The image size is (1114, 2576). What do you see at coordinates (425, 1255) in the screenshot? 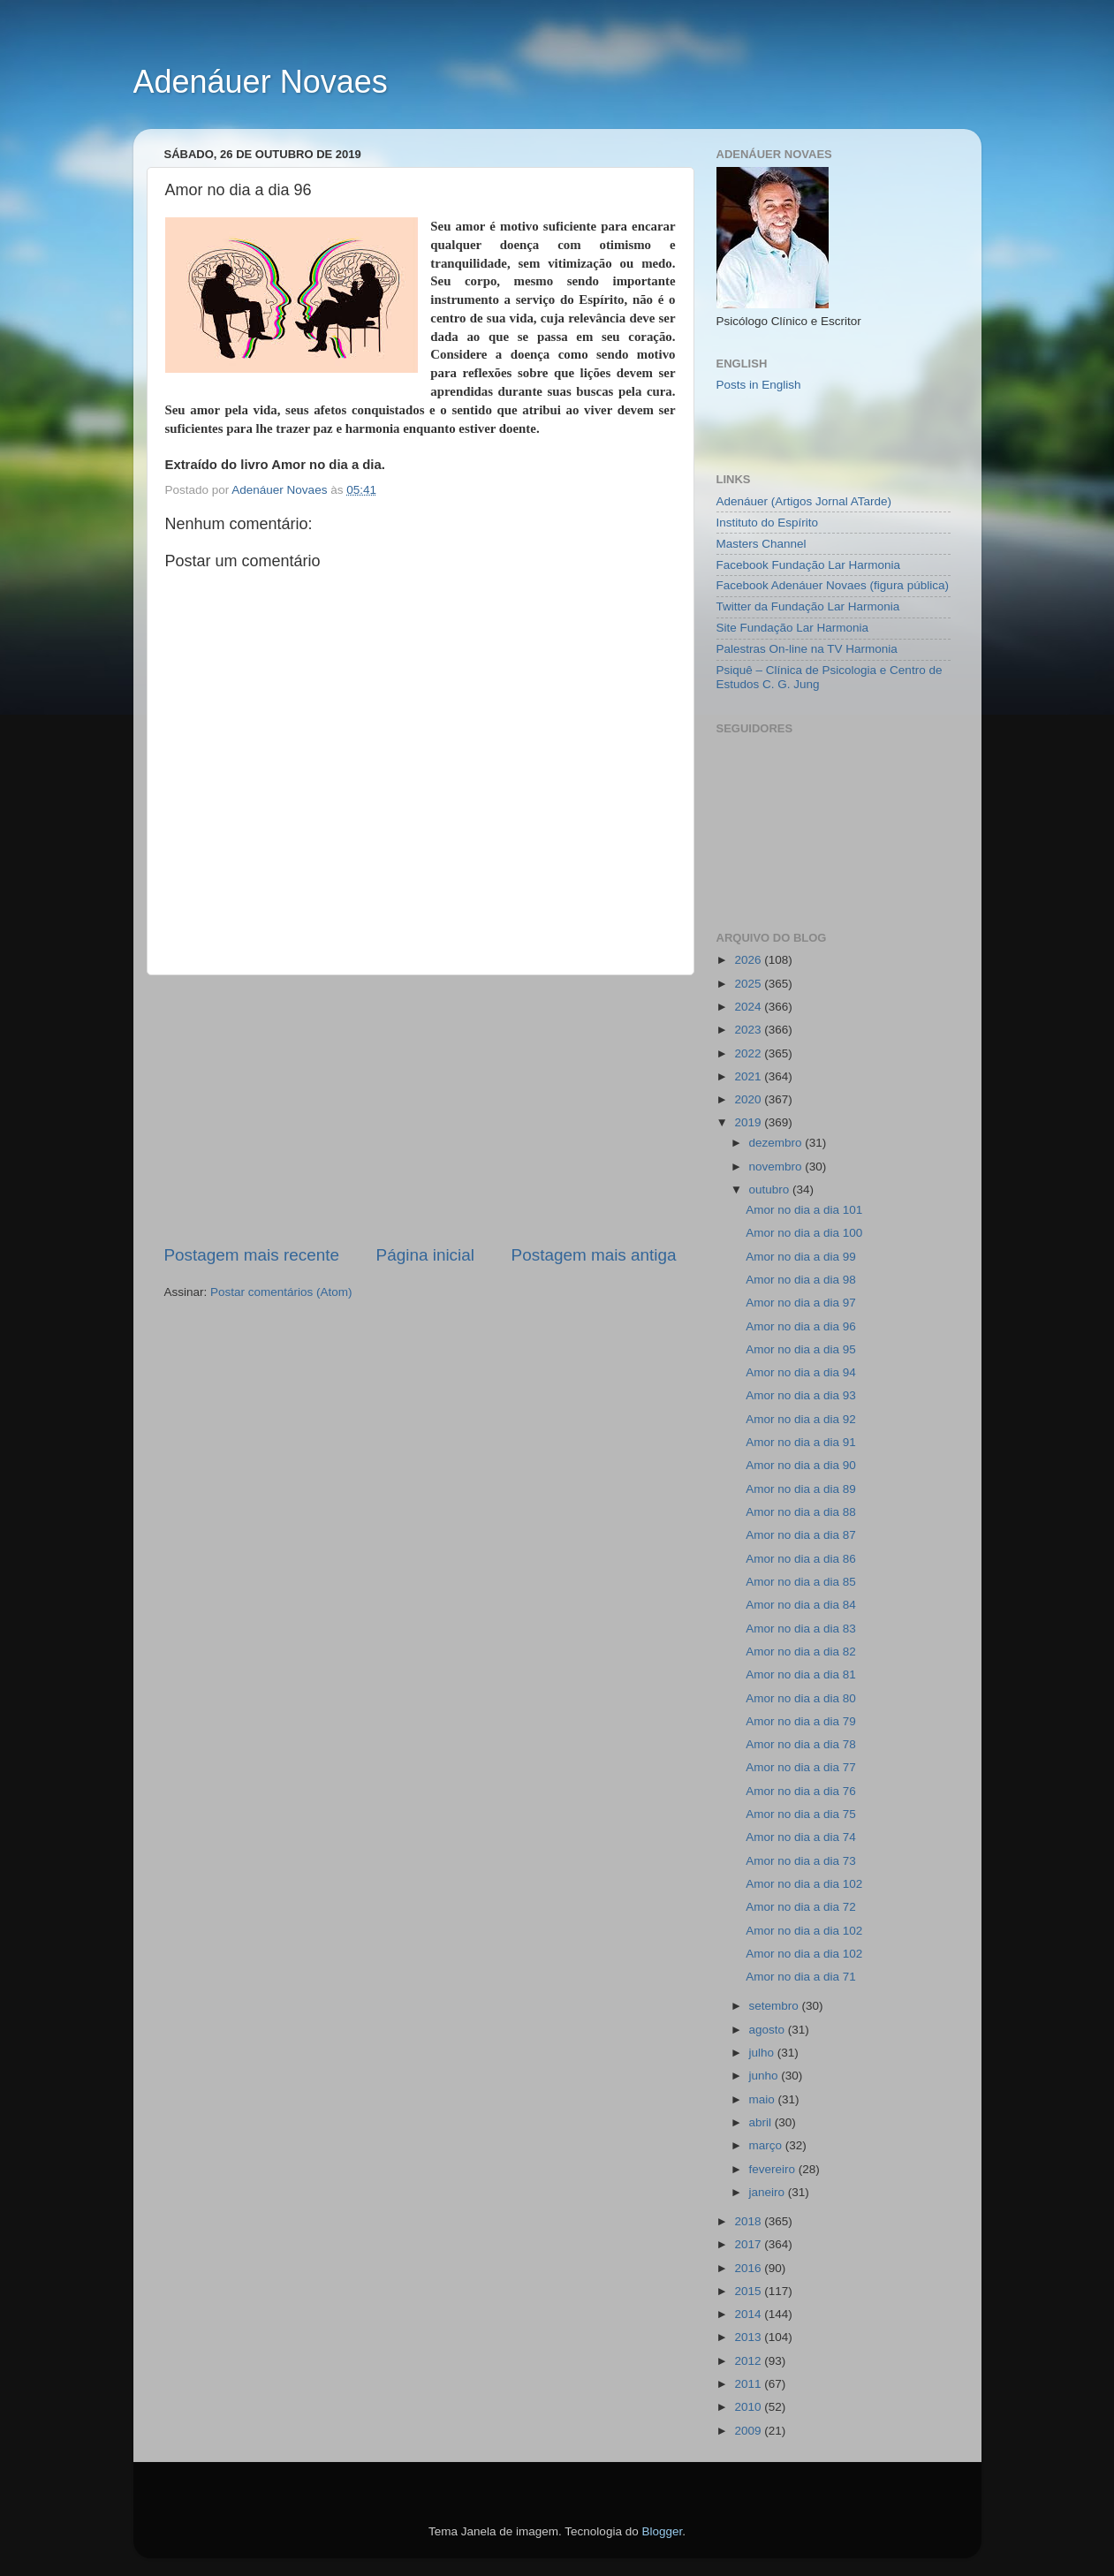
I see `Página inicial` at bounding box center [425, 1255].